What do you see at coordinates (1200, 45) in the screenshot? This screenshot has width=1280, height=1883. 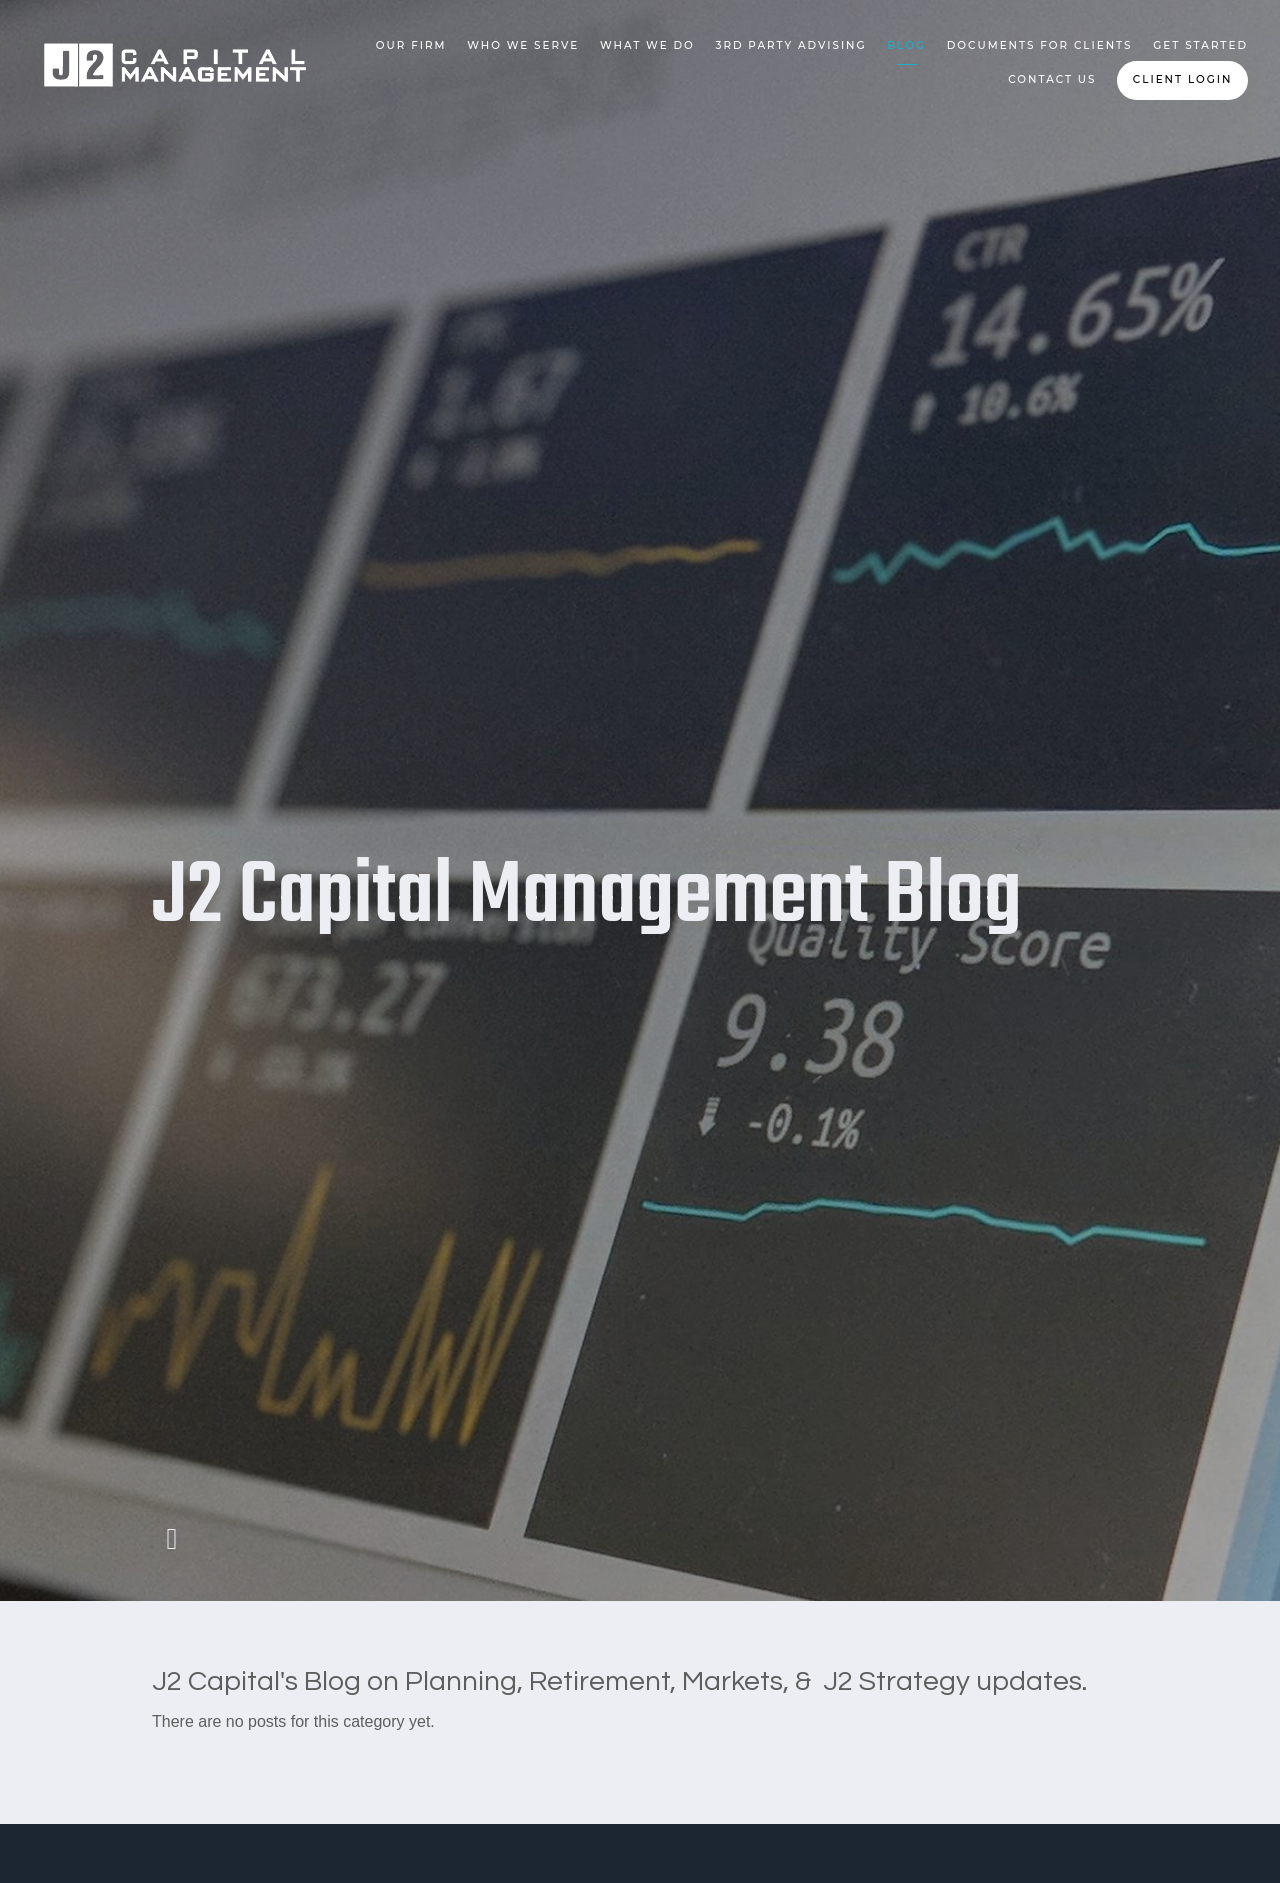 I see `Get Started` at bounding box center [1200, 45].